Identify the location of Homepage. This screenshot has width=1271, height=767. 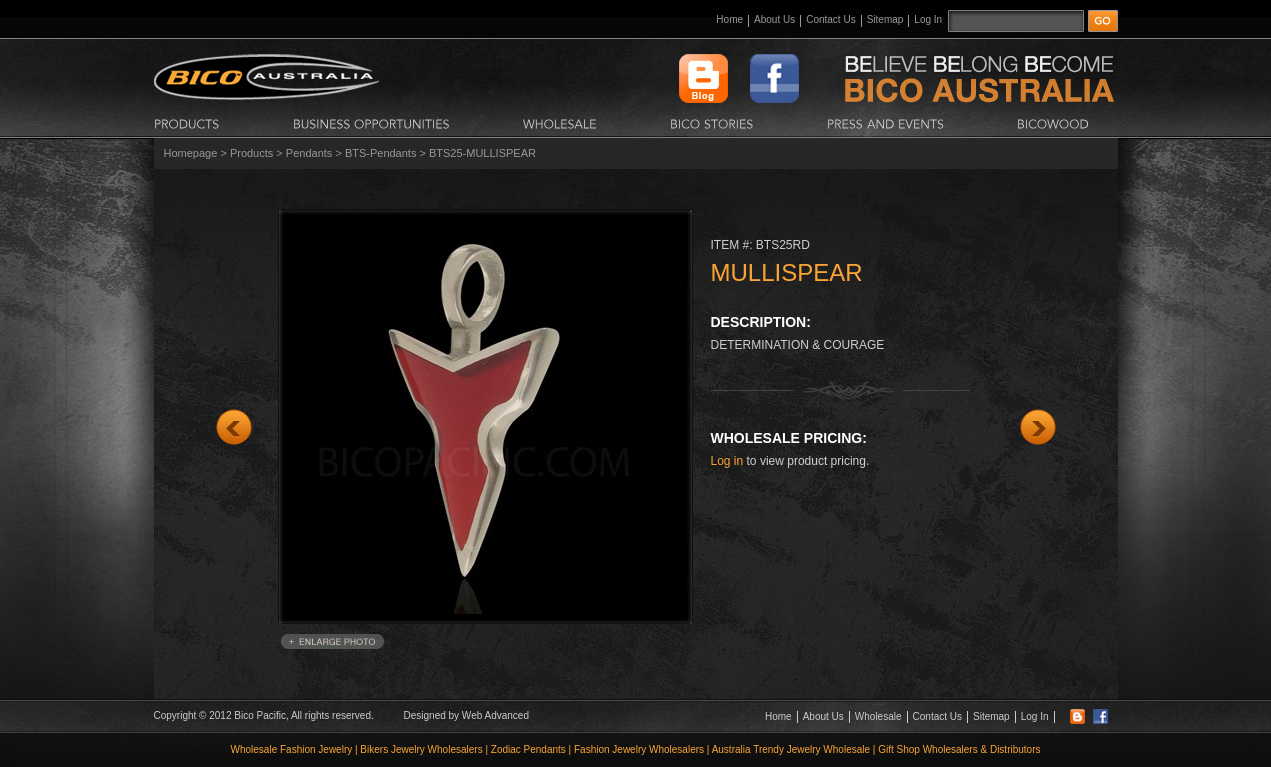
(191, 153).